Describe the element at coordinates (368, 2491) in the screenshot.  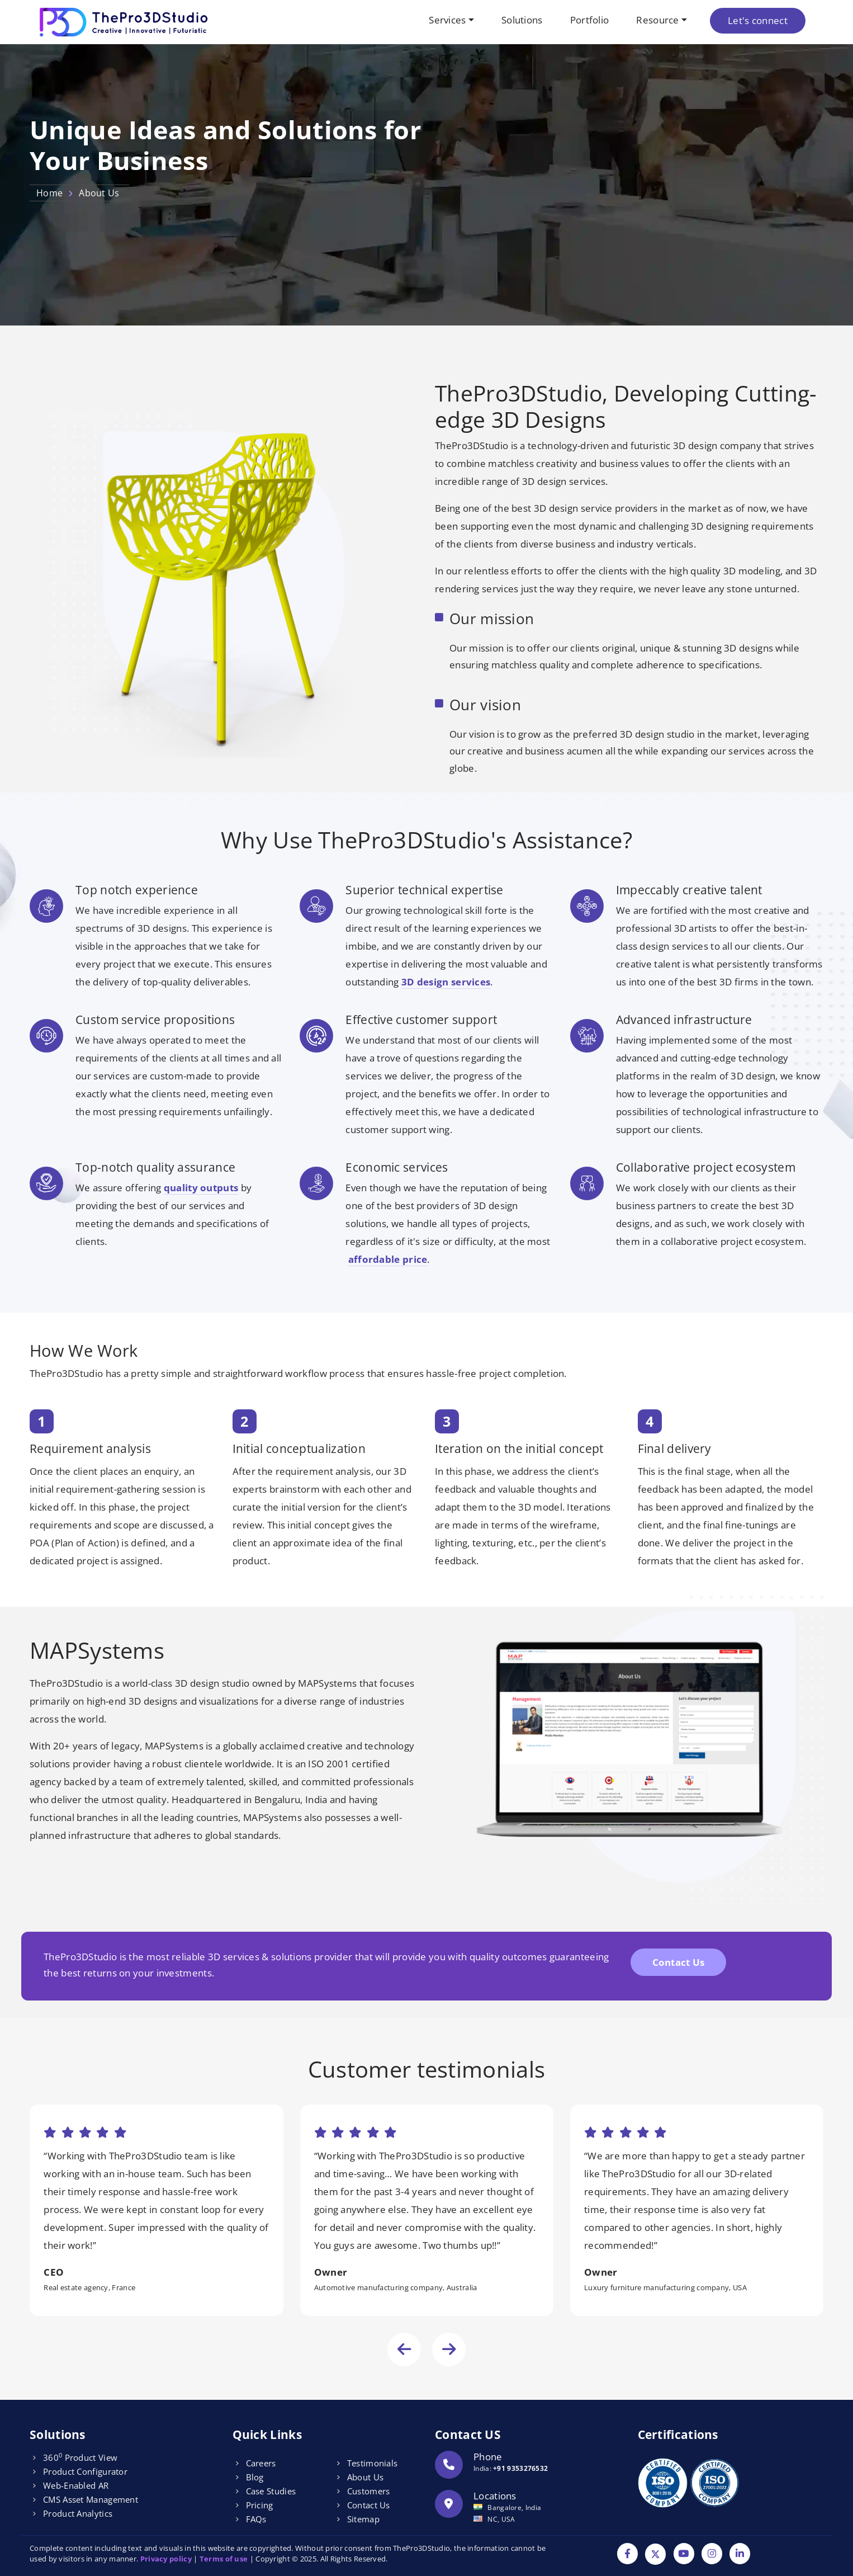
I see `Customers` at that location.